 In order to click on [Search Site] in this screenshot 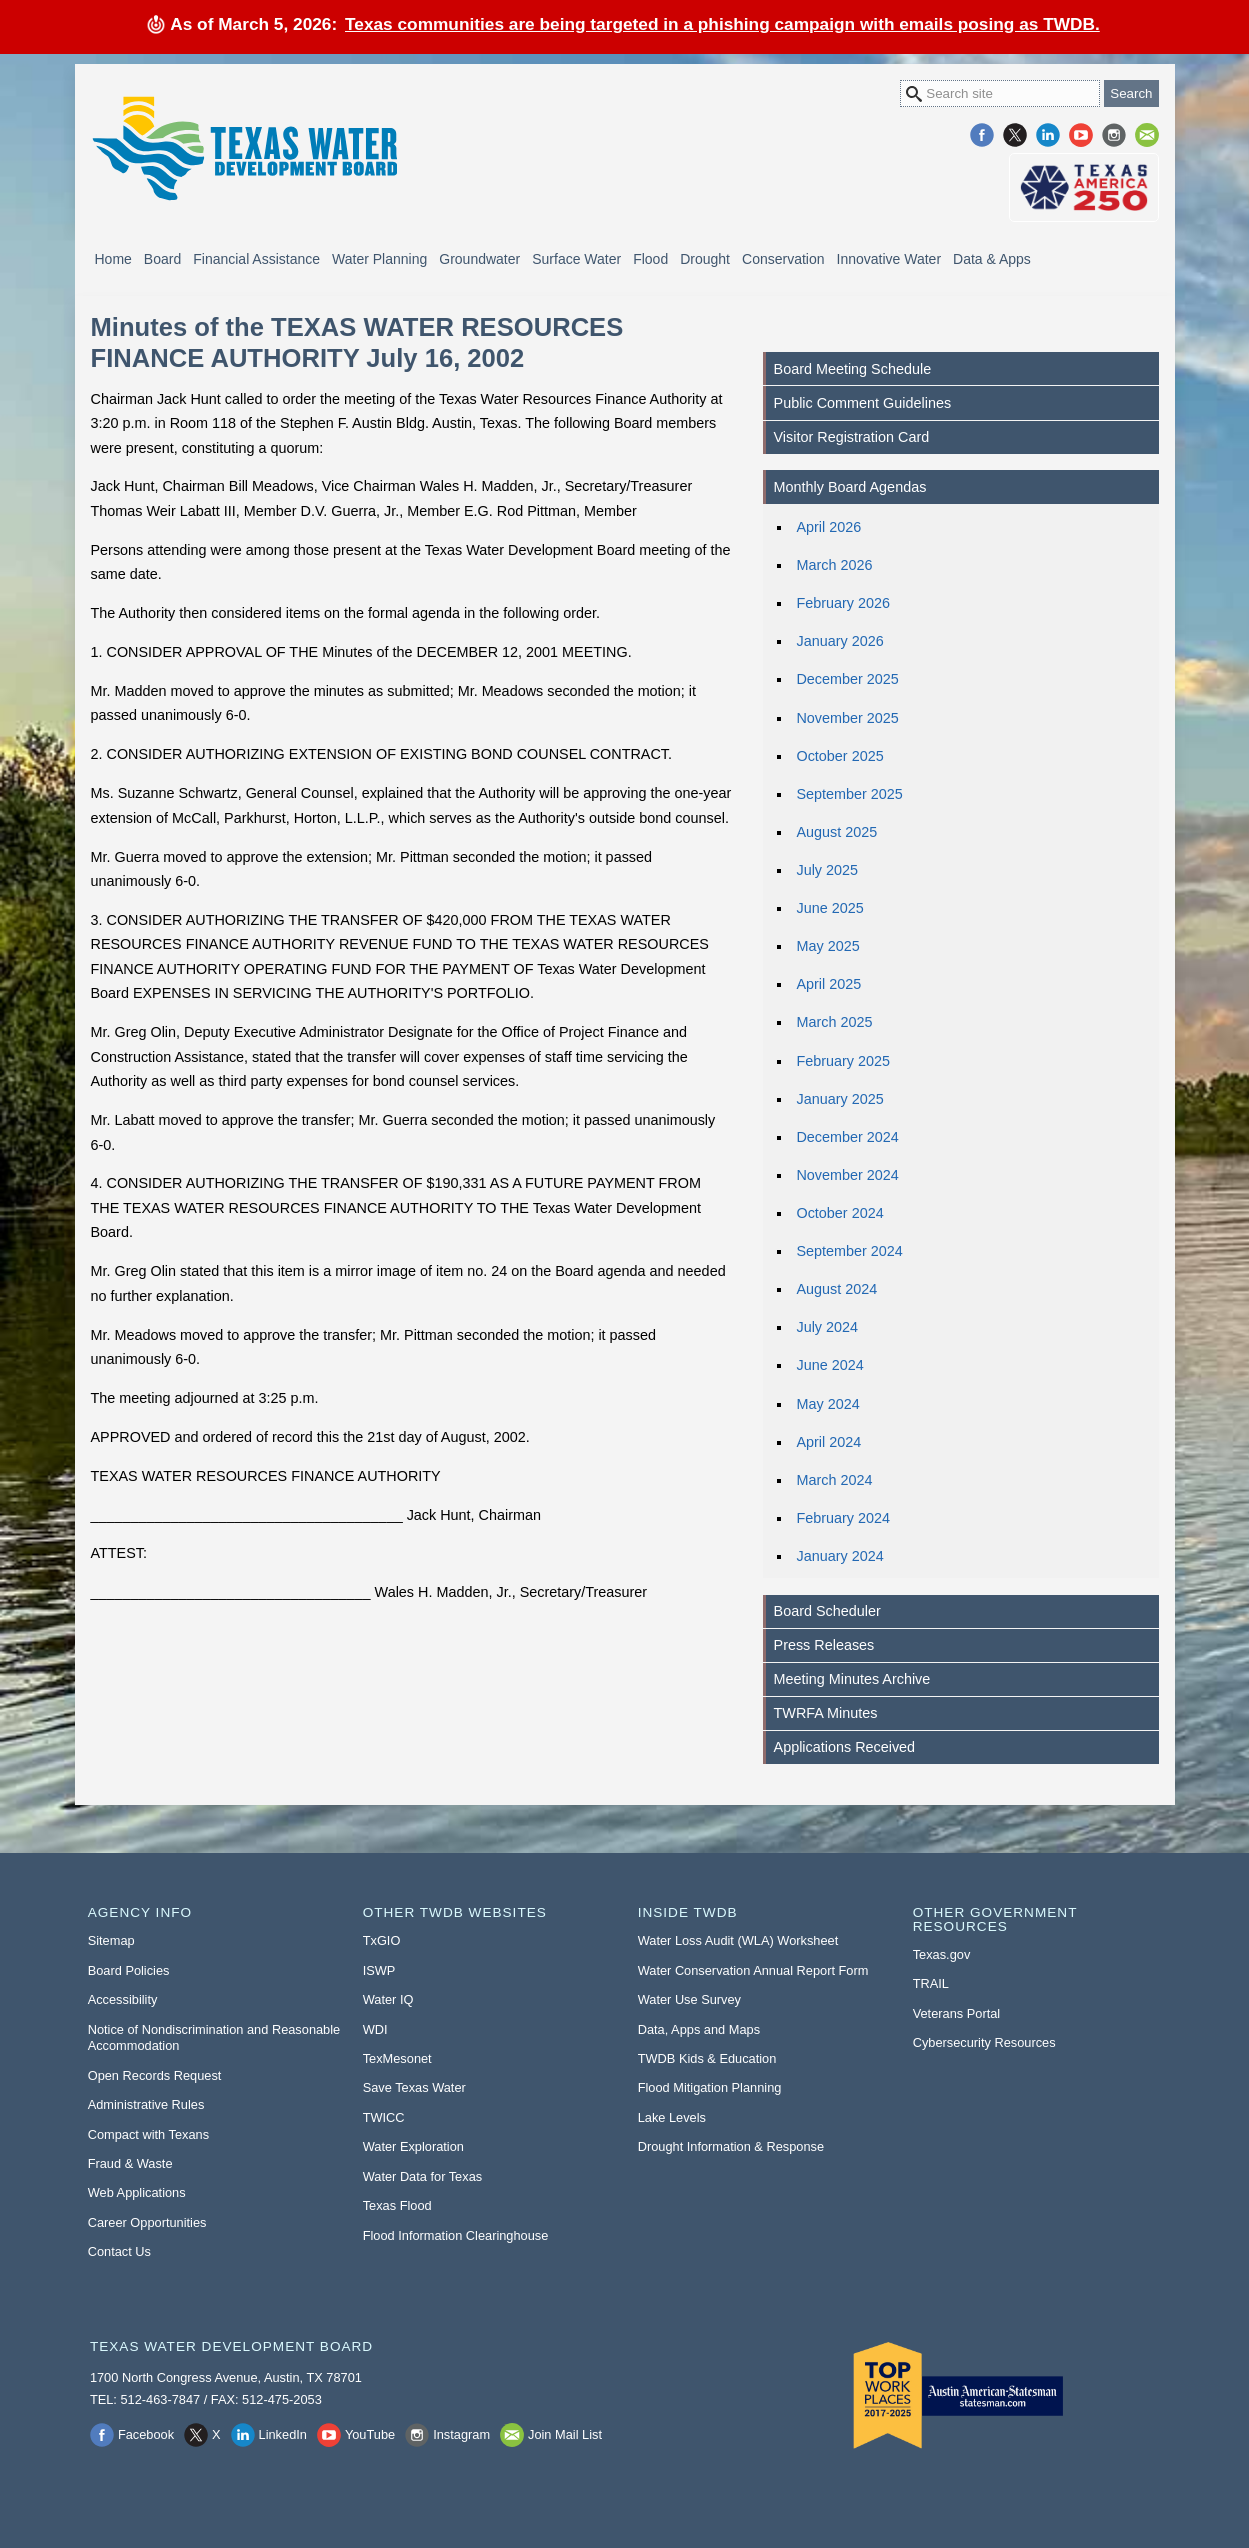, I will do `click(1000, 93)`.